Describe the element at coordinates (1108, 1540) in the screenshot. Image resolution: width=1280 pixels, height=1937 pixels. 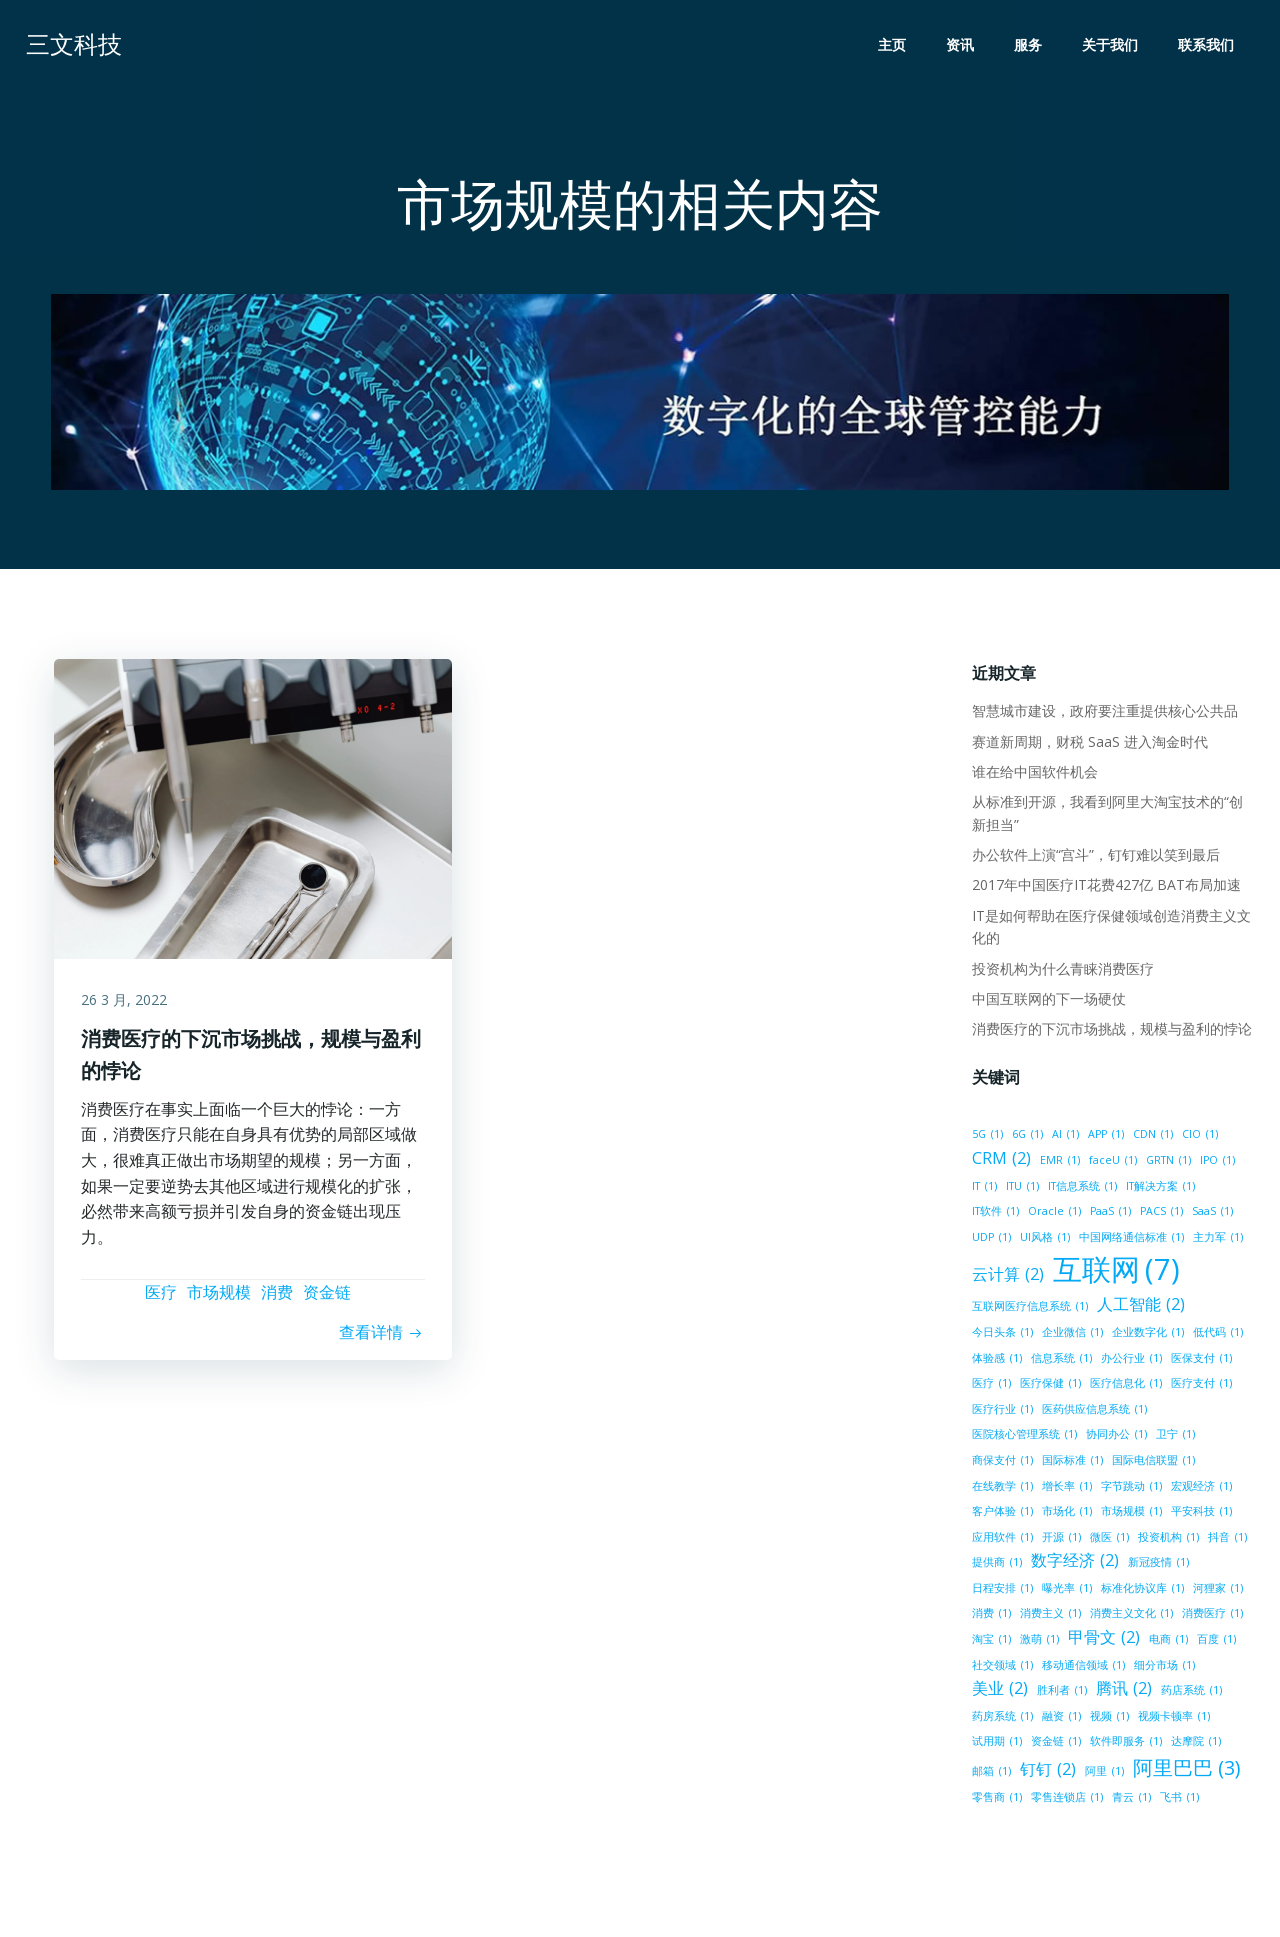
I see `微医 [微医 (1 项)]` at that location.